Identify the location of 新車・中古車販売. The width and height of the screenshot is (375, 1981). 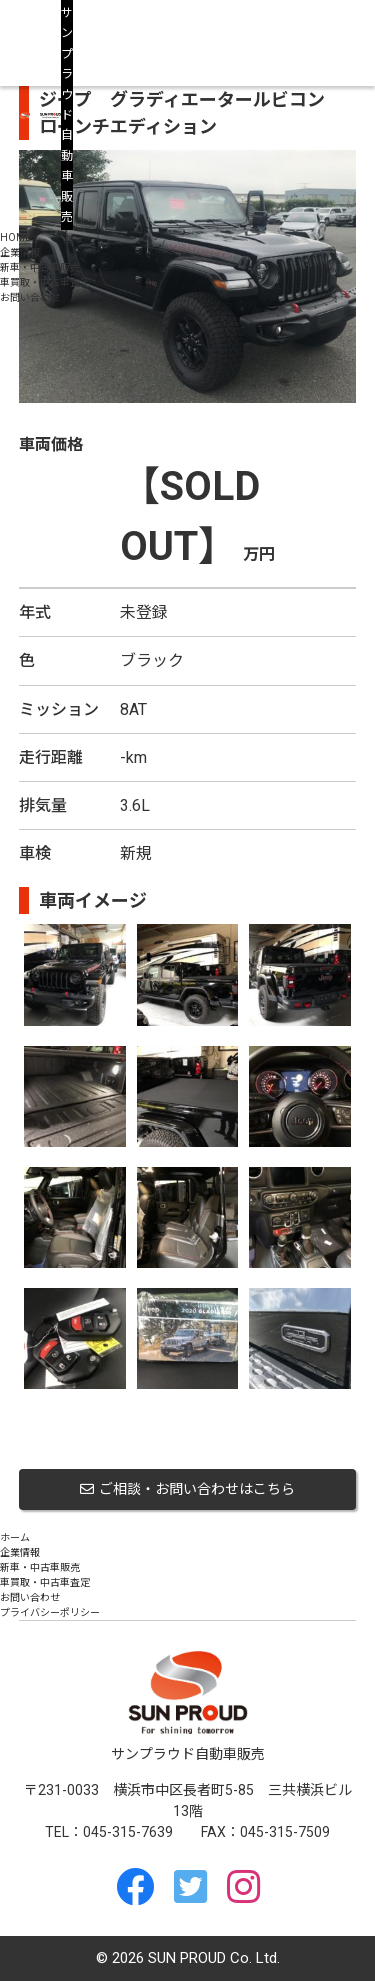
(40, 267).